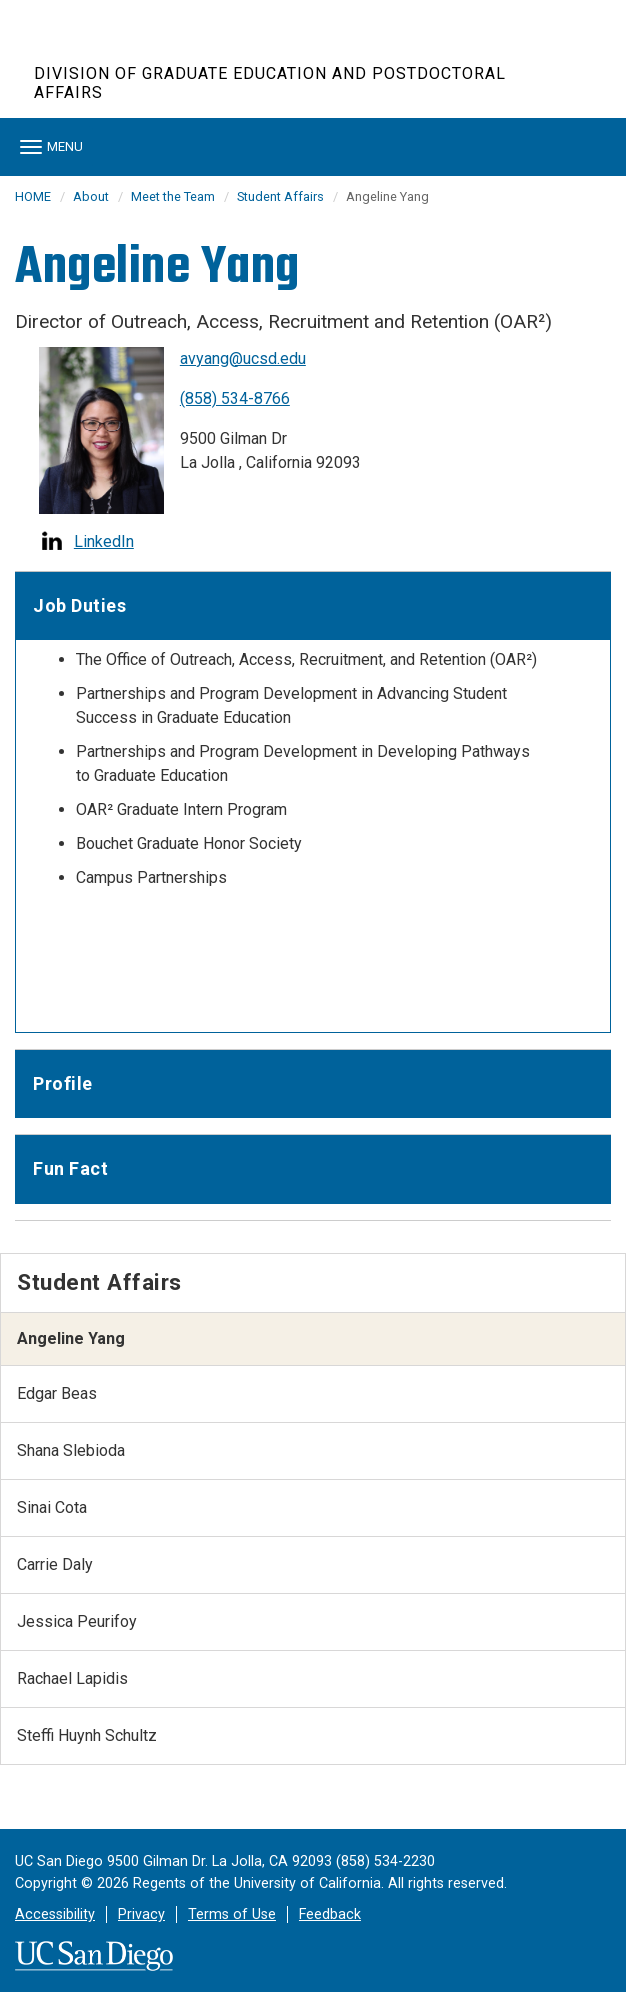 The height and width of the screenshot is (1992, 626). Describe the element at coordinates (148, 48) in the screenshot. I see `UC San Diego` at that location.